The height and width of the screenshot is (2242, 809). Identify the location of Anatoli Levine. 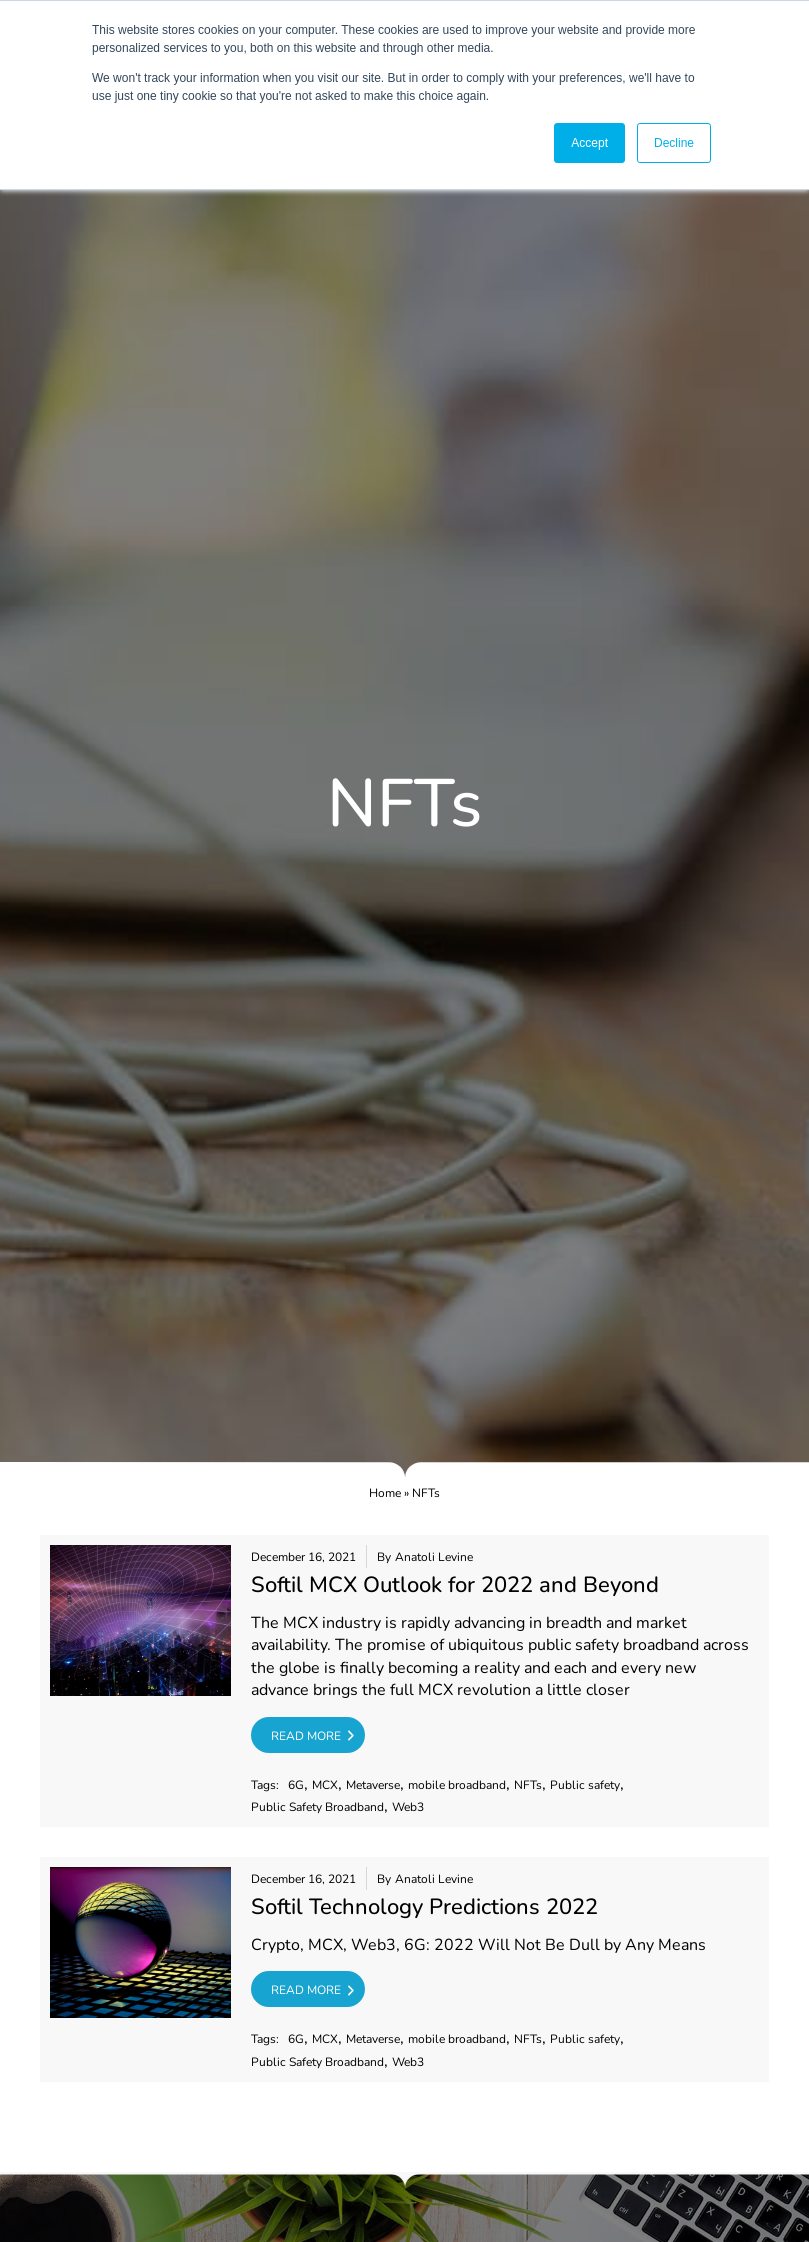
(434, 1557).